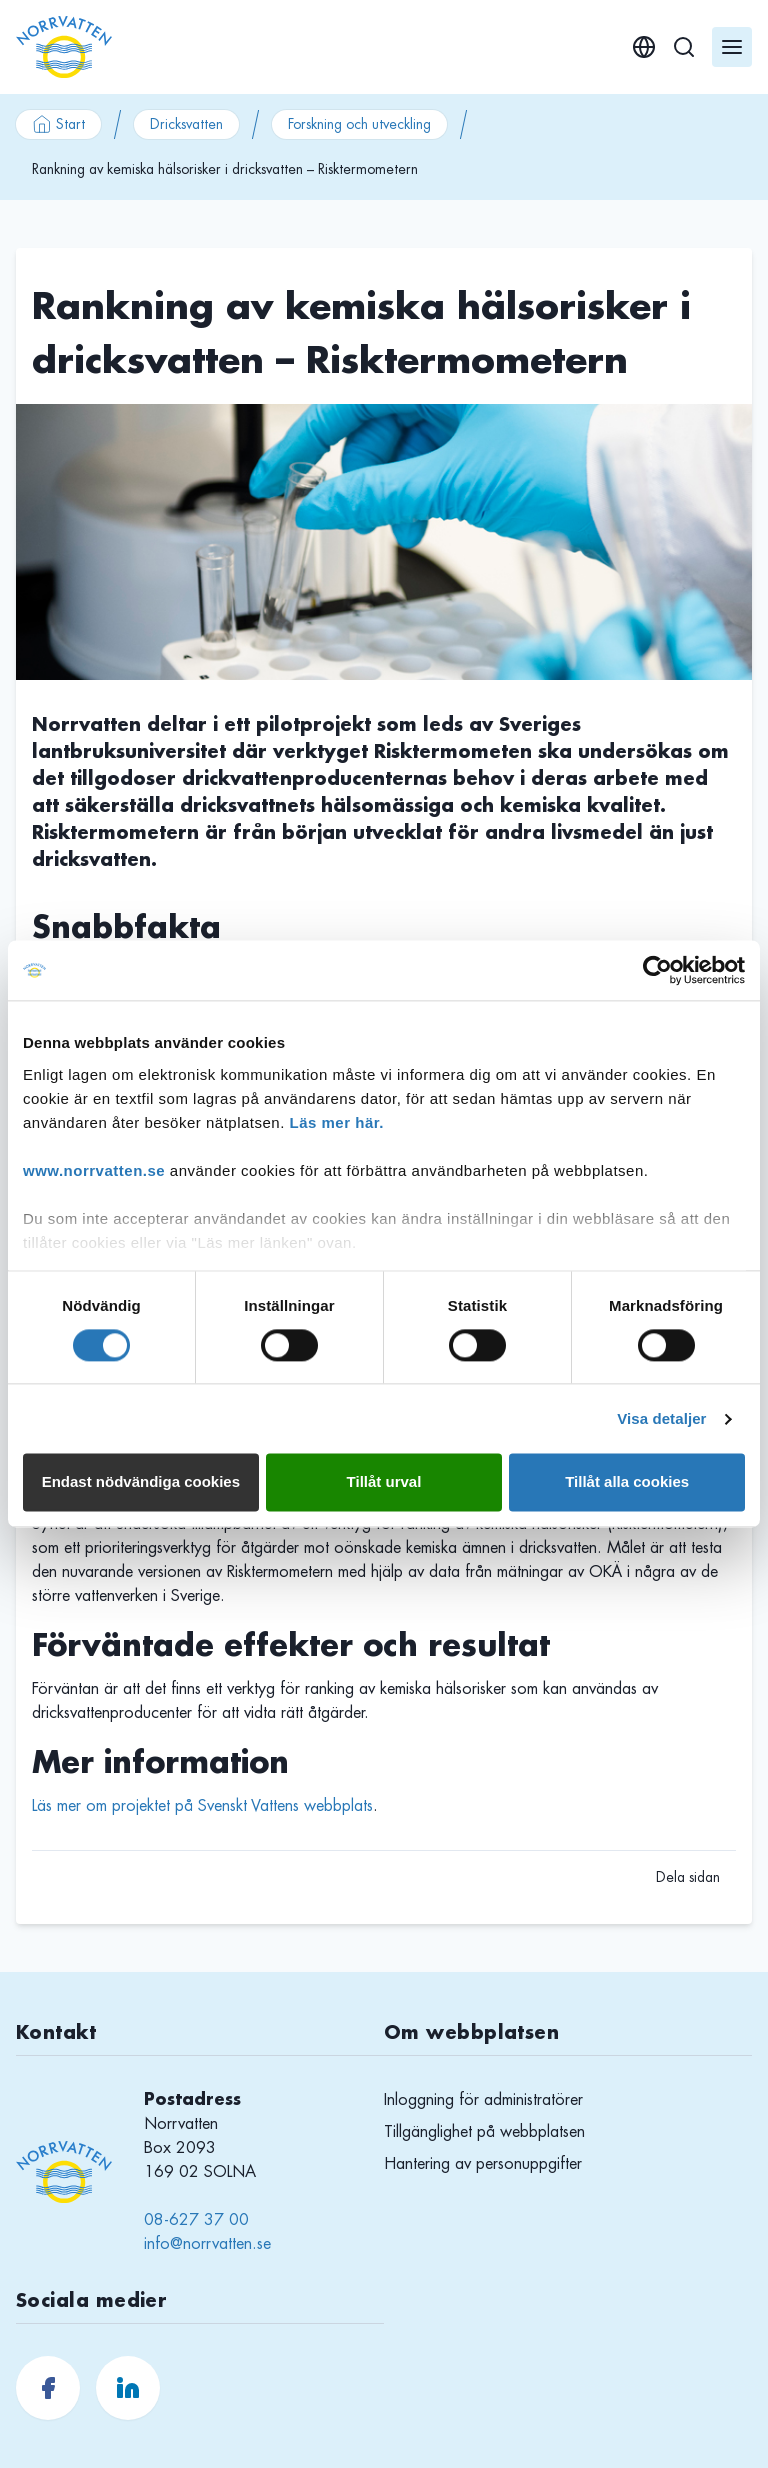 This screenshot has height=2468, width=768. I want to click on Forskning och utveckling, so click(359, 124).